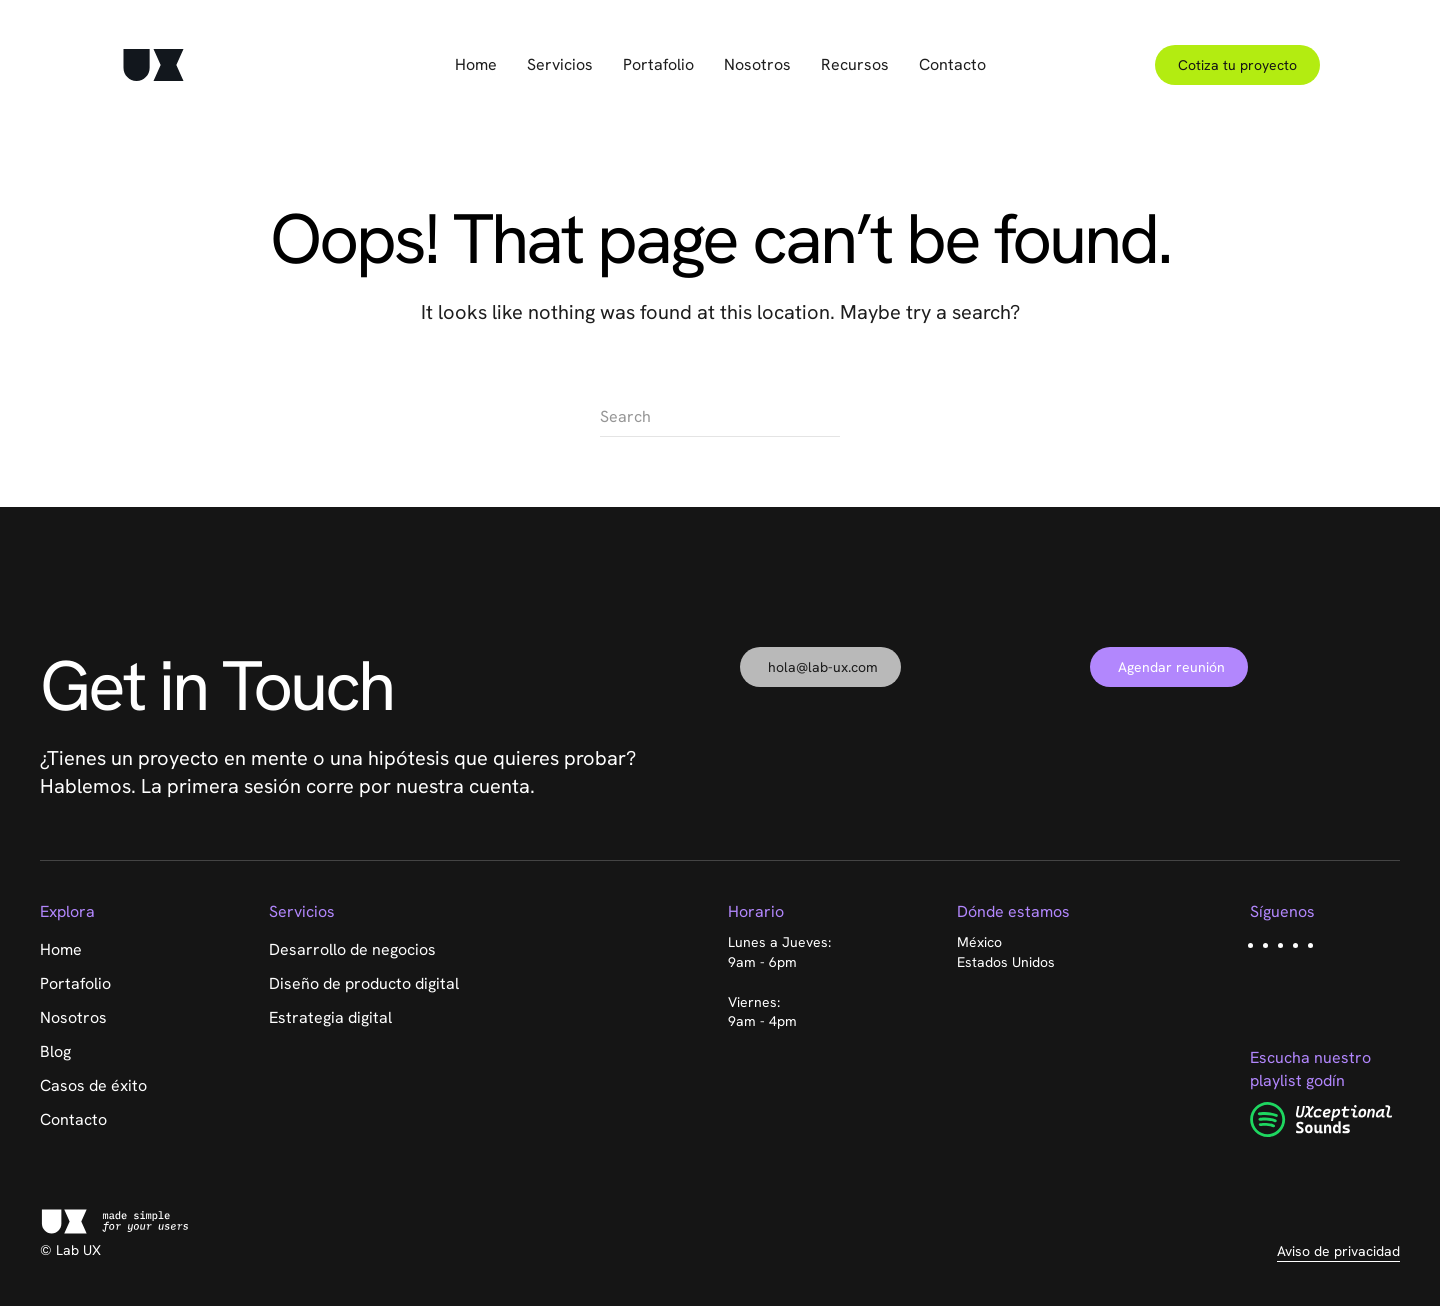  Describe the element at coordinates (55, 1051) in the screenshot. I see `Blog` at that location.